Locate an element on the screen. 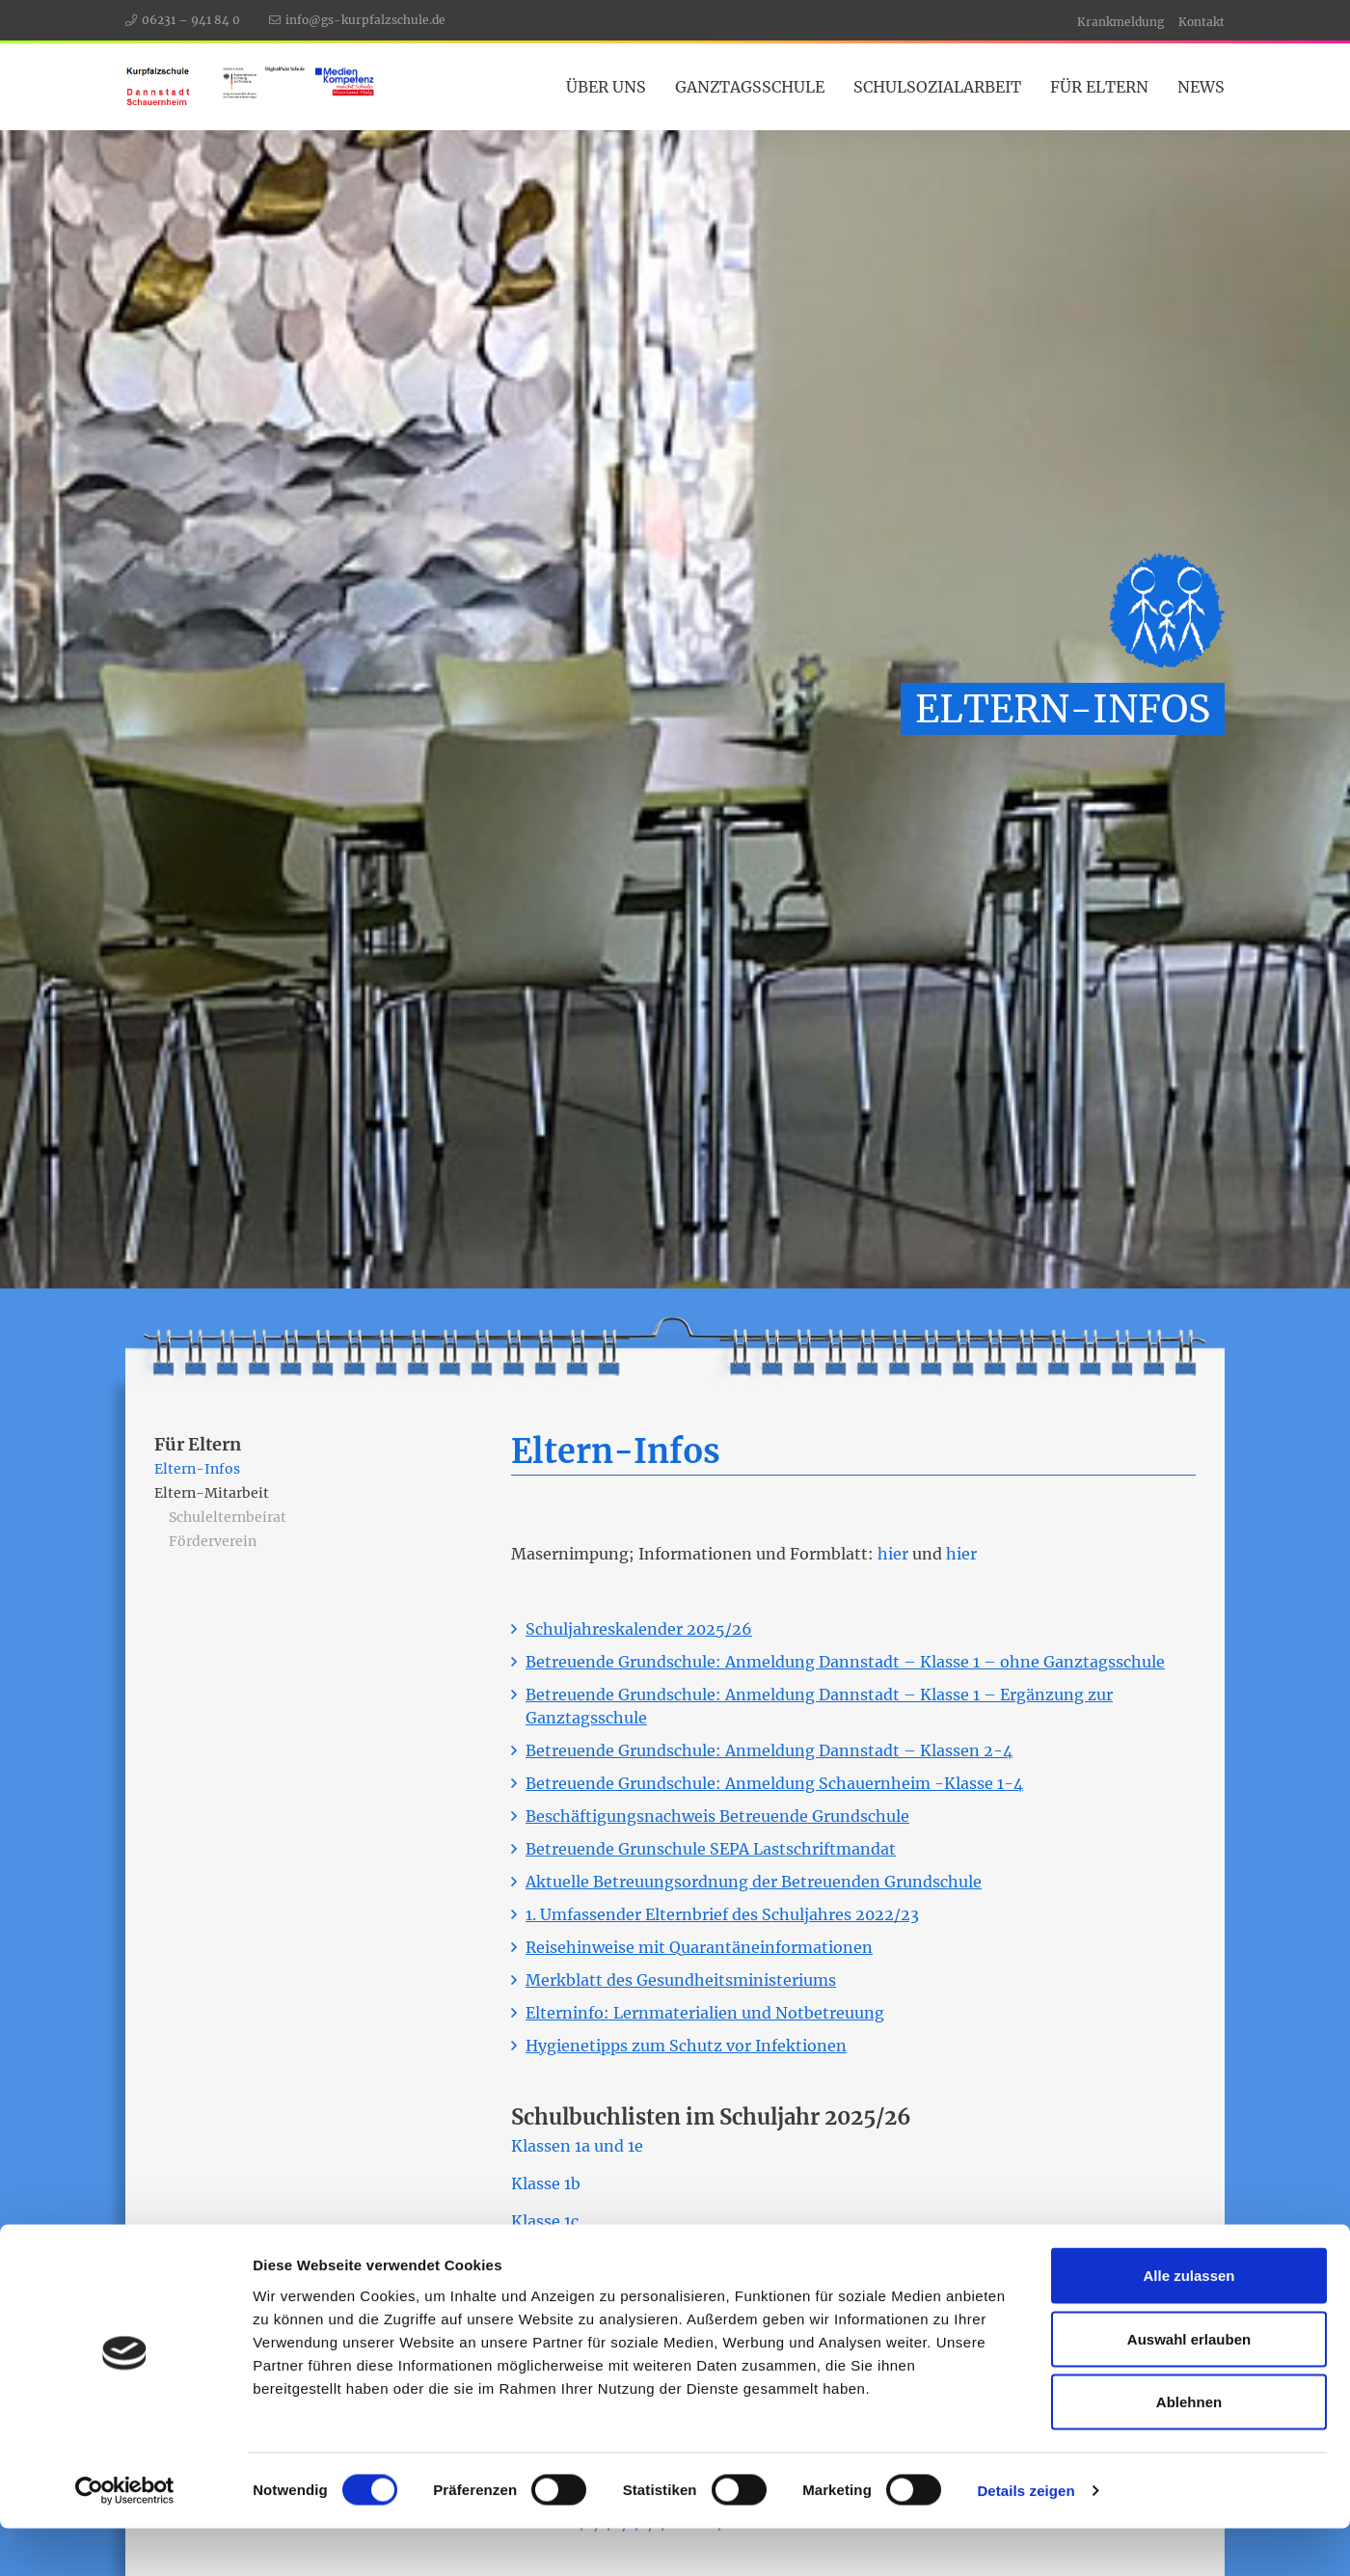 The image size is (1350, 2576). Klasse 1b is located at coordinates (545, 2183).